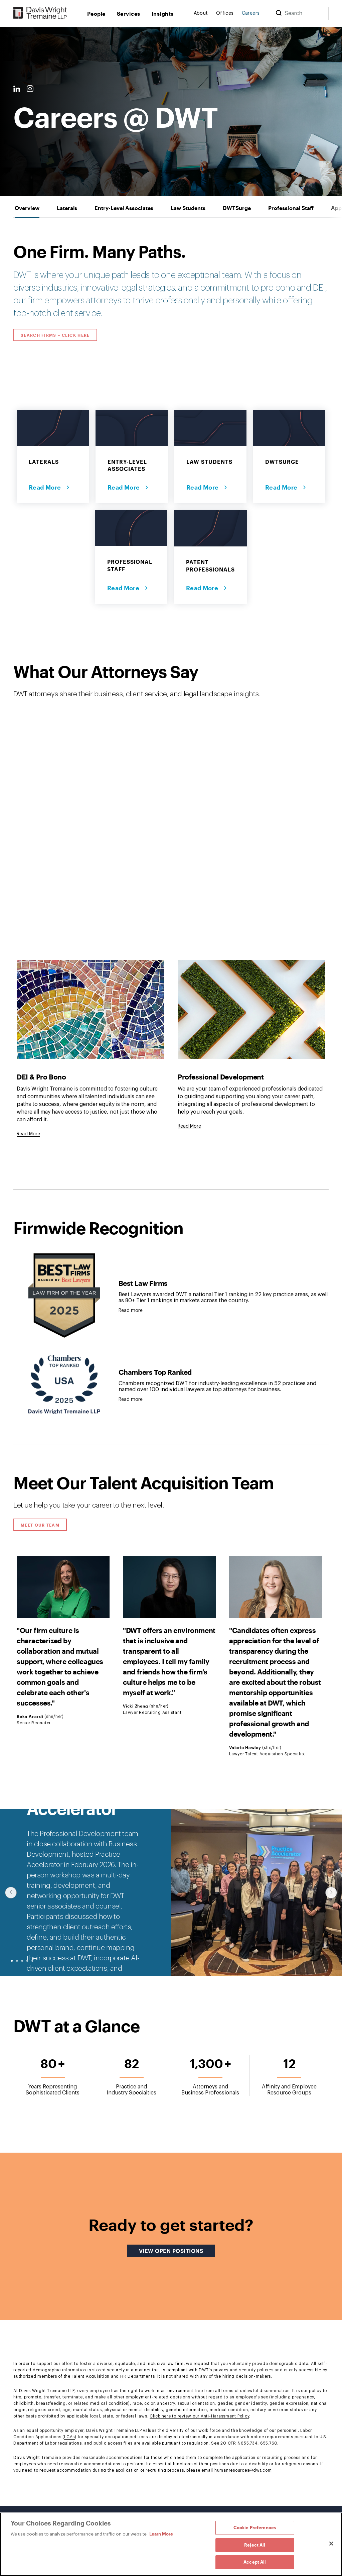 The width and height of the screenshot is (342, 2576). Describe the element at coordinates (243, 2470) in the screenshot. I see `humanresources@dwt.com` at that location.